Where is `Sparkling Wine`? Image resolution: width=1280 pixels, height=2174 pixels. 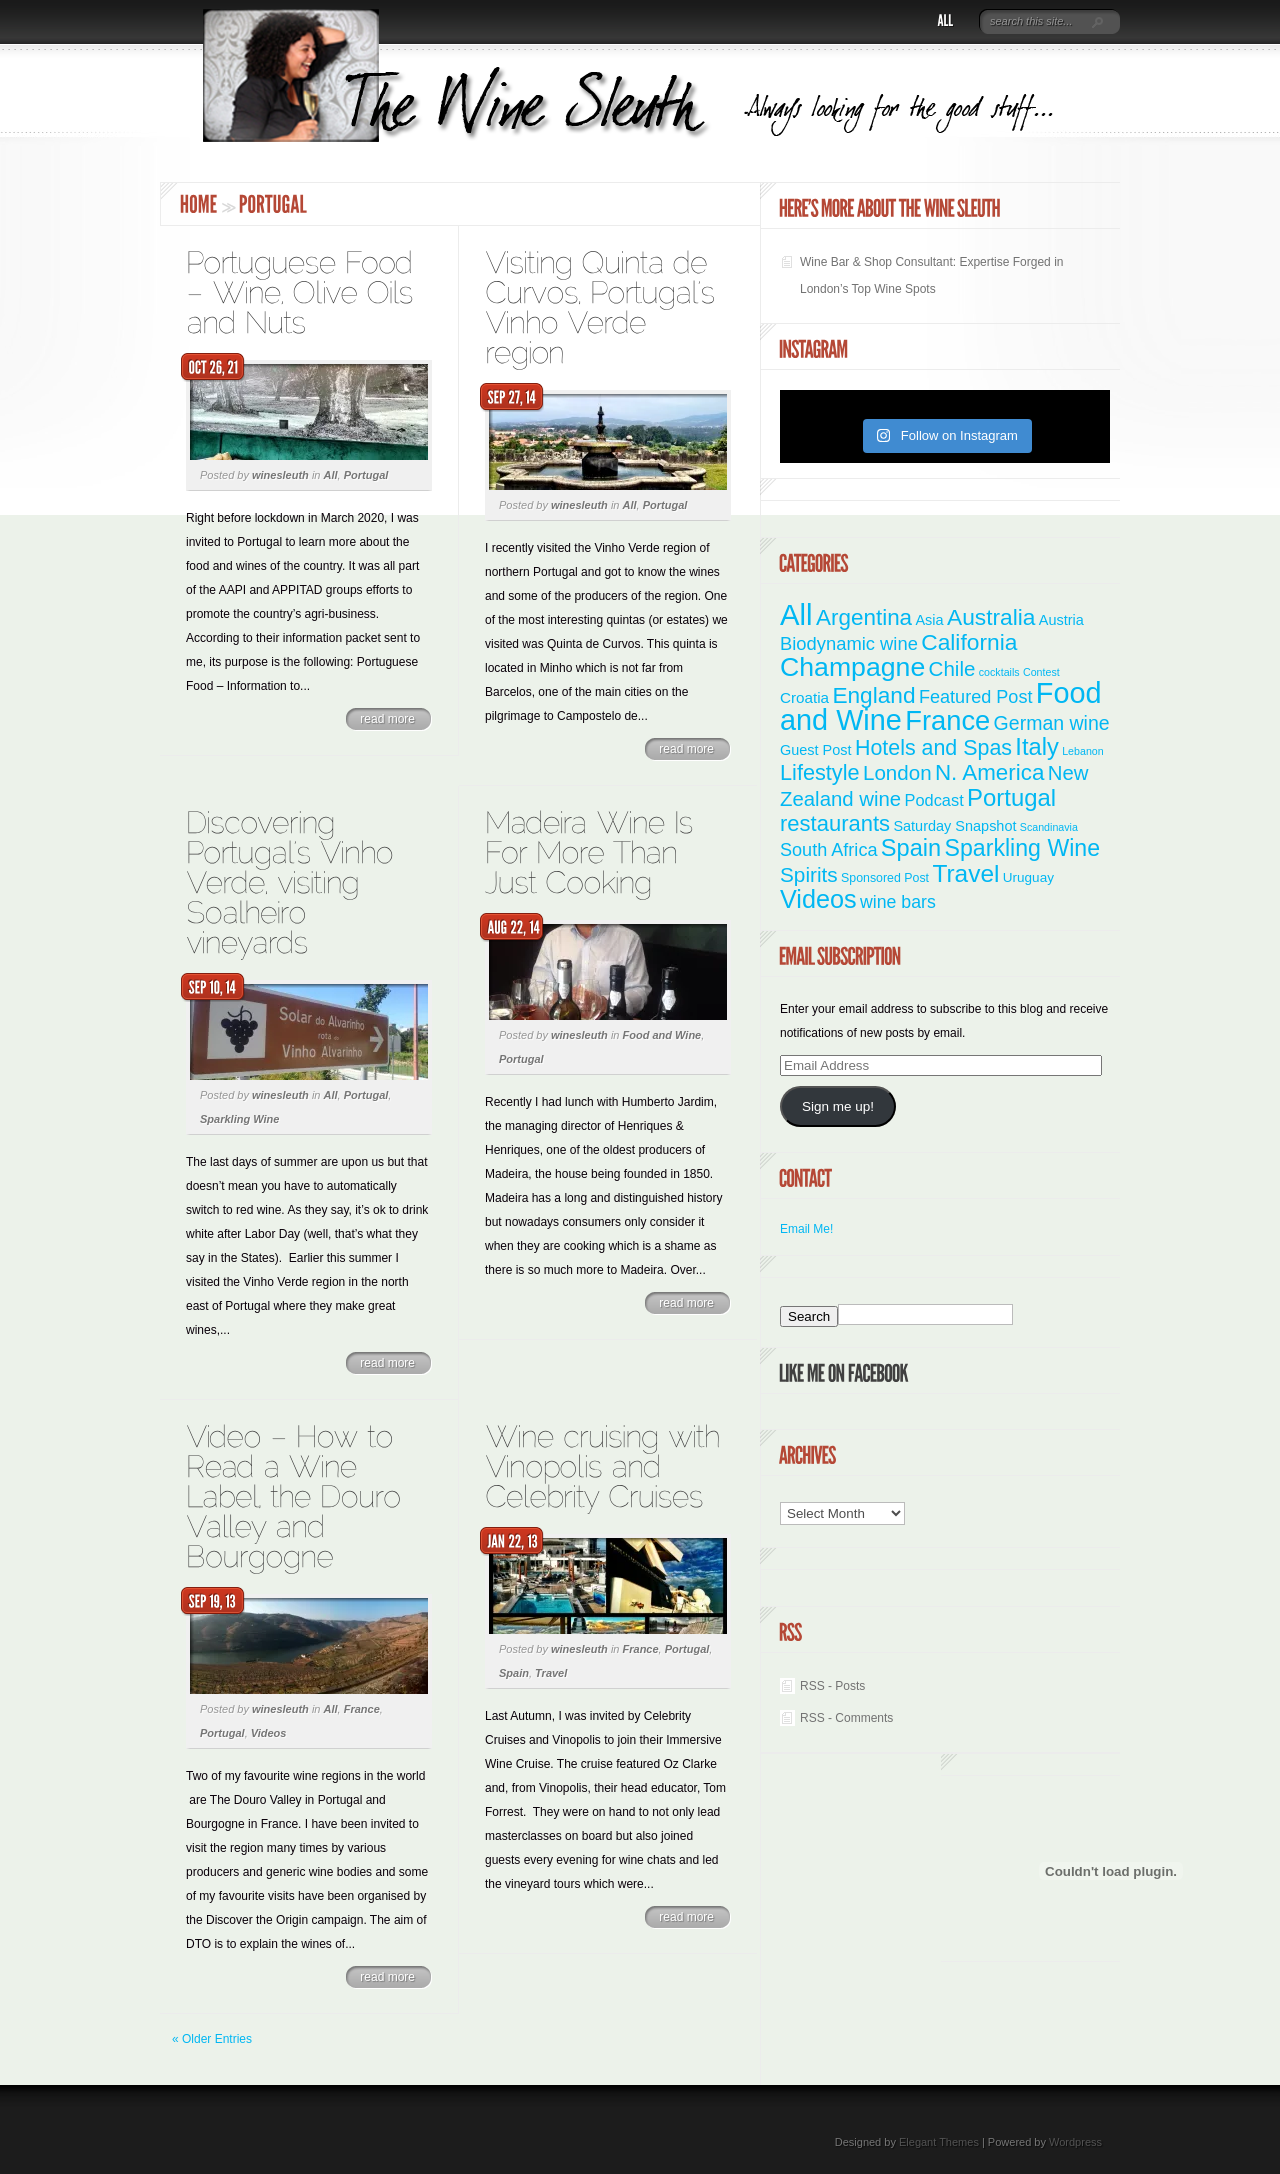
Sparkling Wine is located at coordinates (239, 1119).